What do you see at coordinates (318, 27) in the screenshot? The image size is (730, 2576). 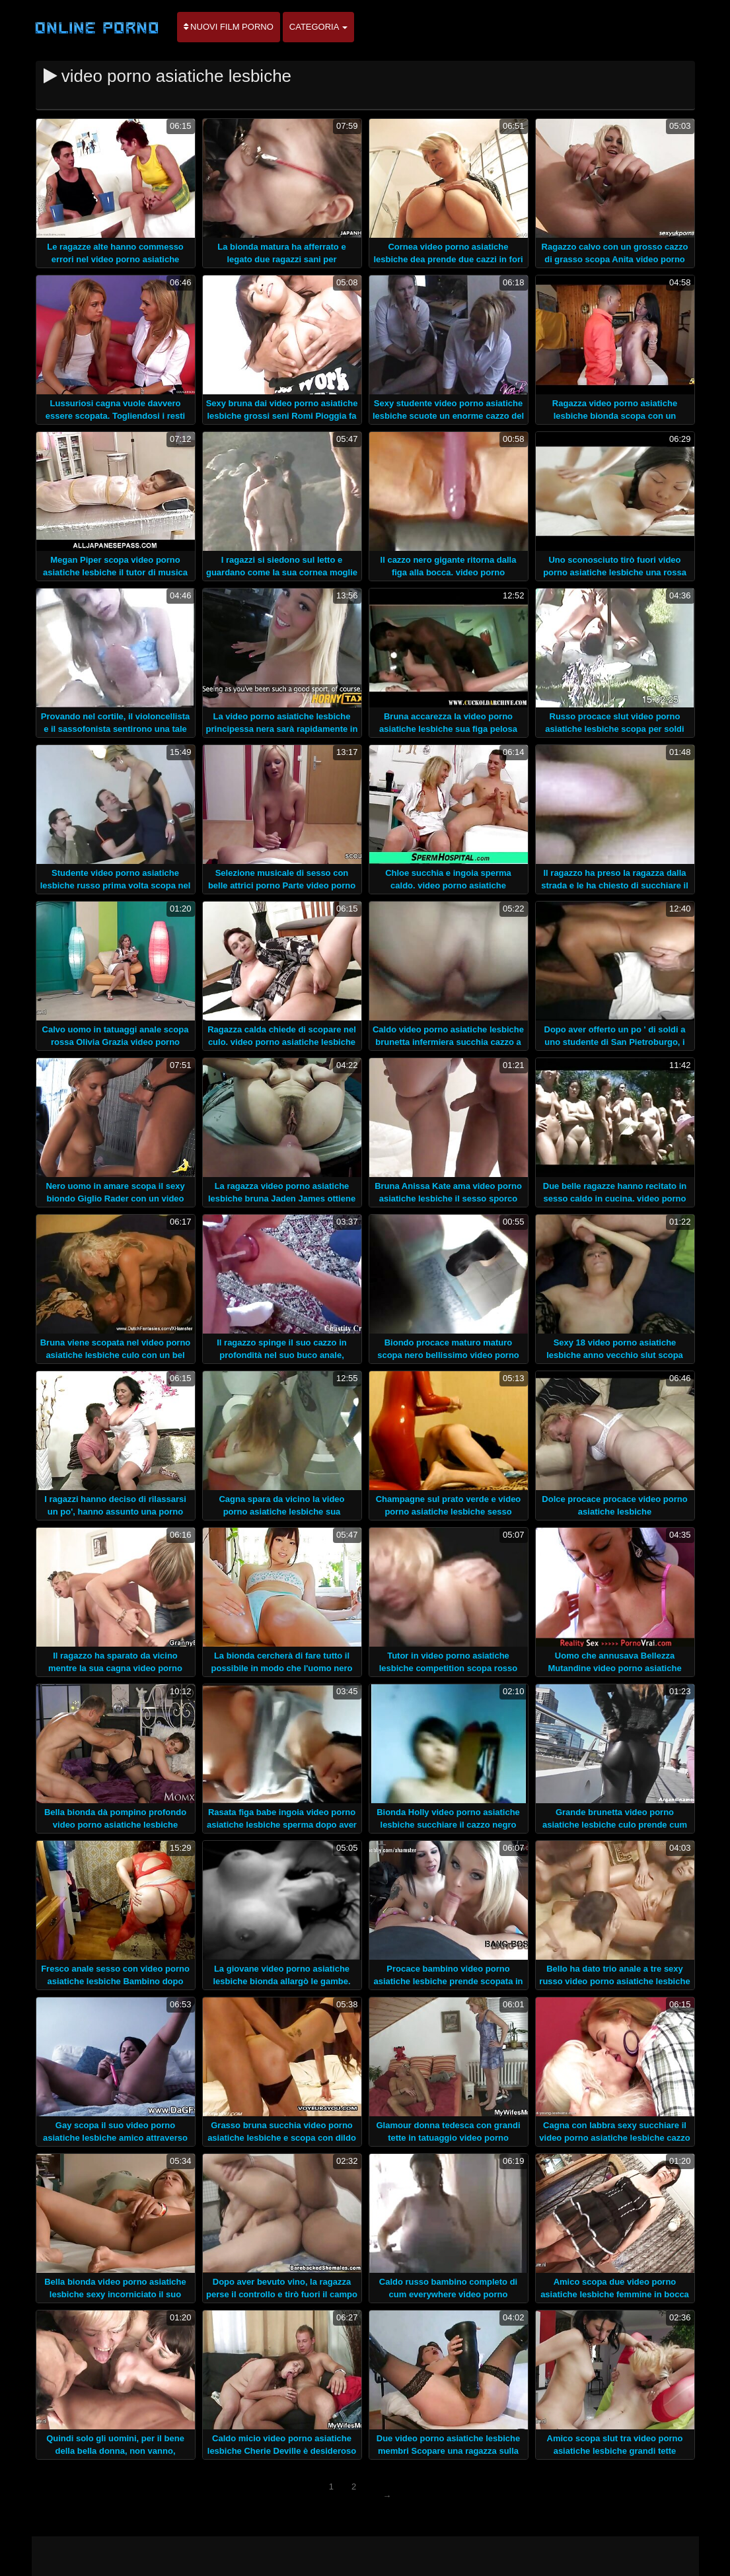 I see `Categoria` at bounding box center [318, 27].